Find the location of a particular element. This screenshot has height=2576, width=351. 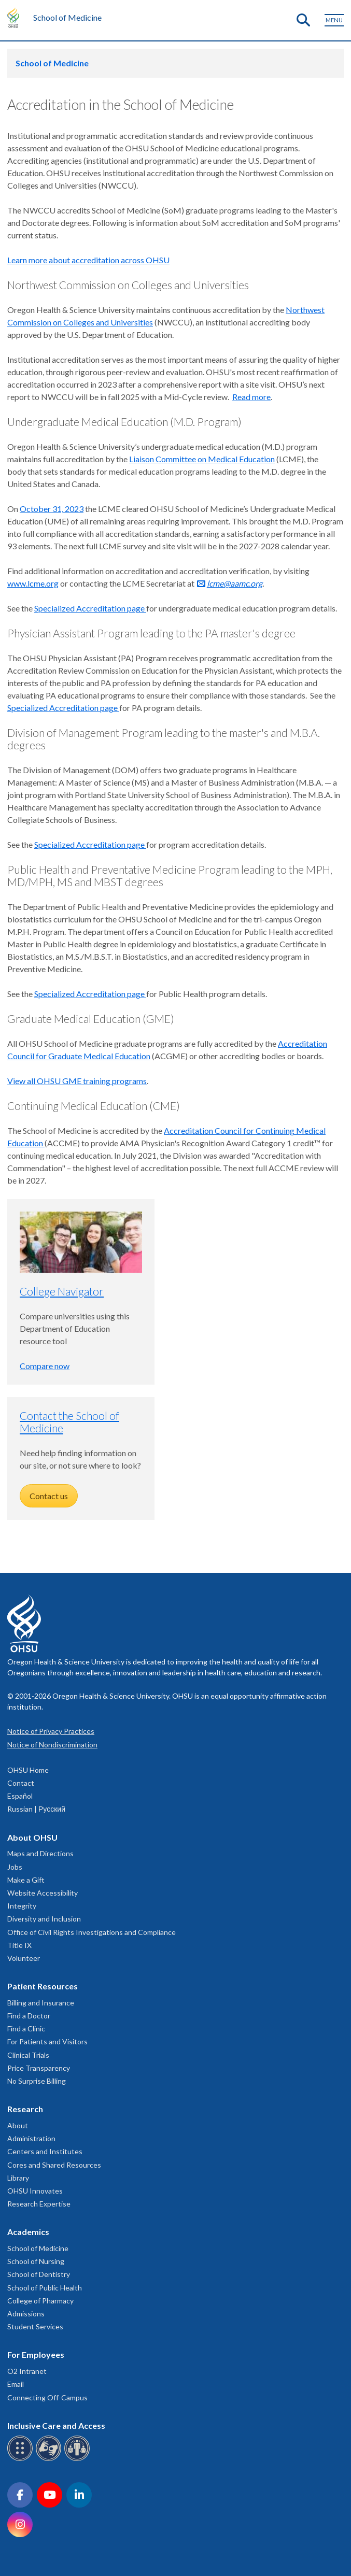

Connecting Off-Campus is located at coordinates (47, 2397).